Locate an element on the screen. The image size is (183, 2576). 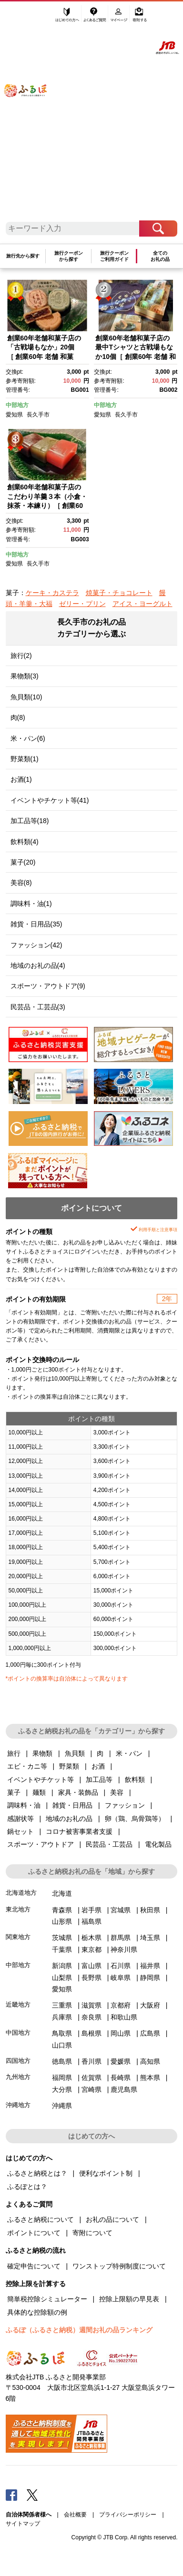
電化製品 is located at coordinates (158, 1844).